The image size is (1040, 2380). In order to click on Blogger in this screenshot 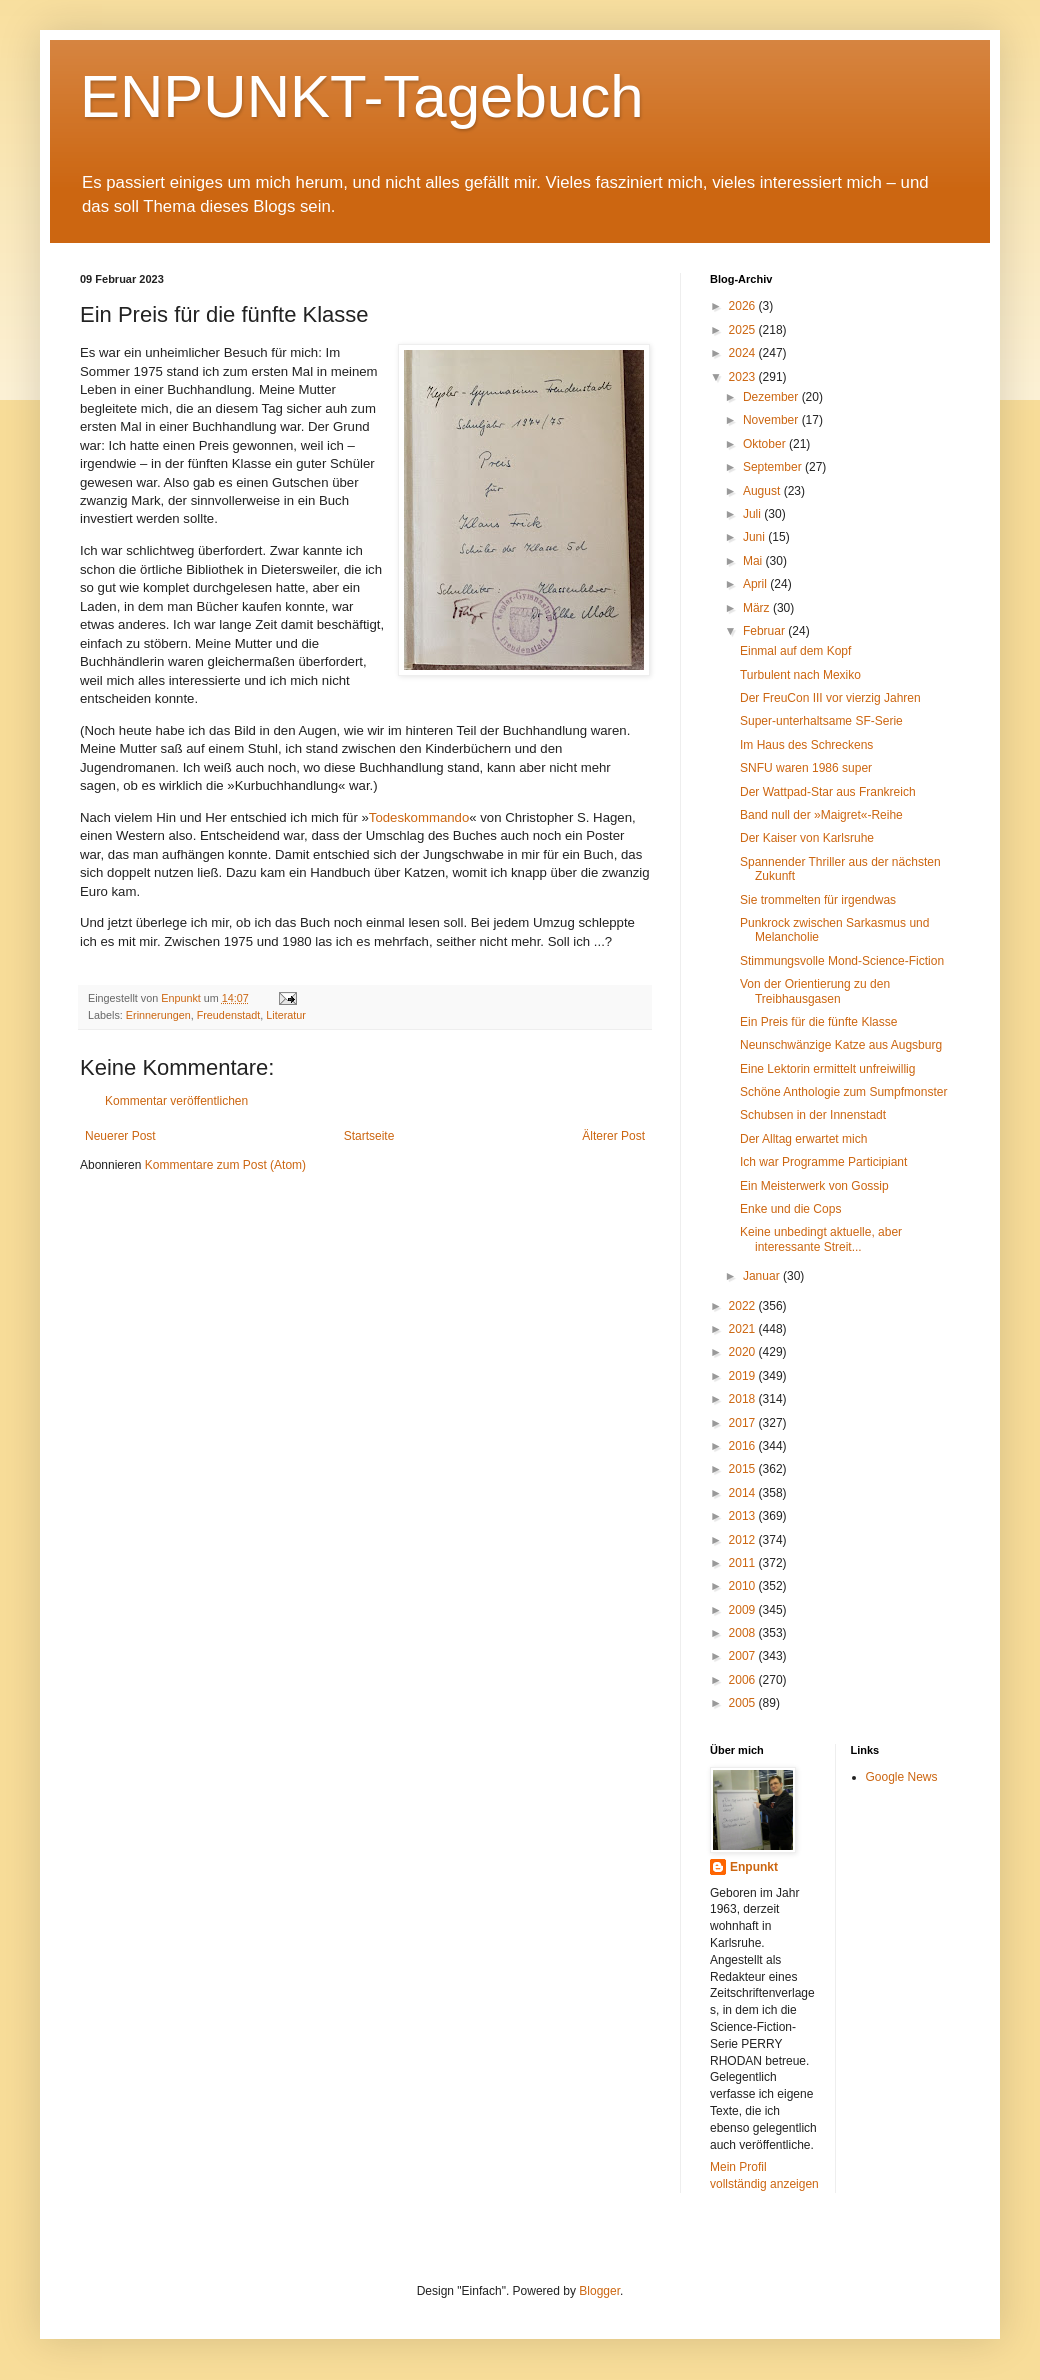, I will do `click(599, 2291)`.